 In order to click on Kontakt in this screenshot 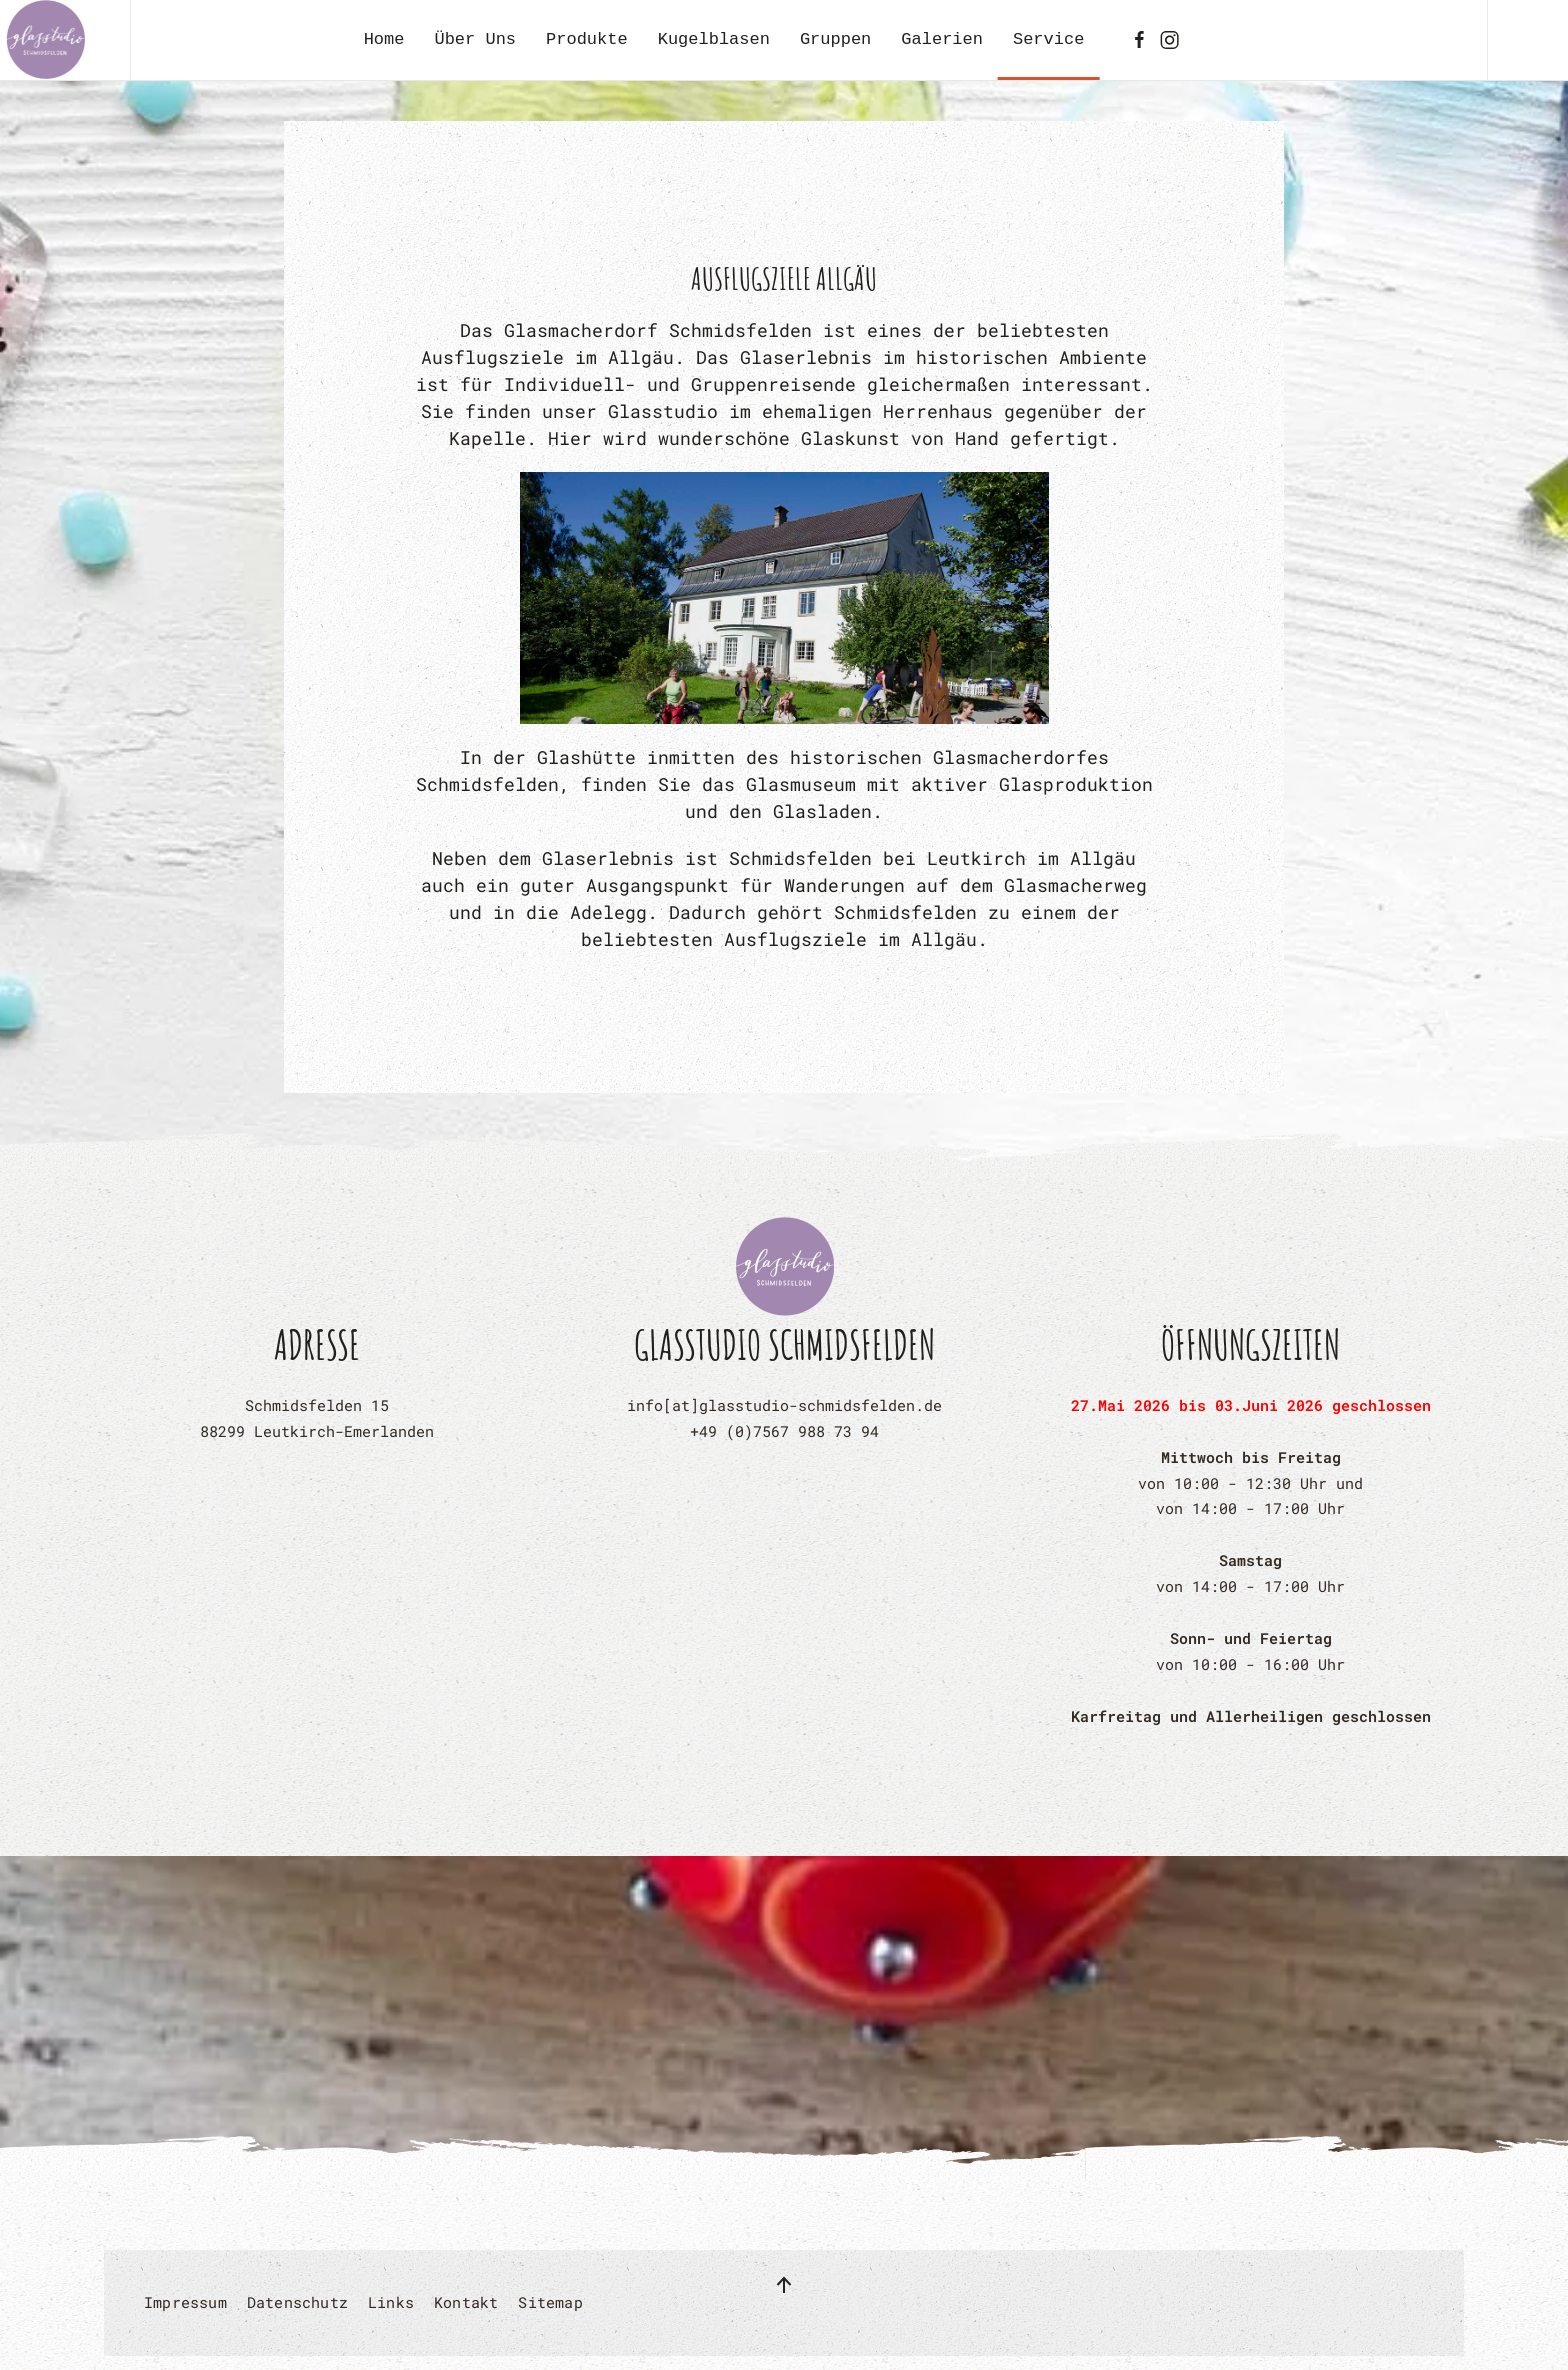, I will do `click(466, 2302)`.